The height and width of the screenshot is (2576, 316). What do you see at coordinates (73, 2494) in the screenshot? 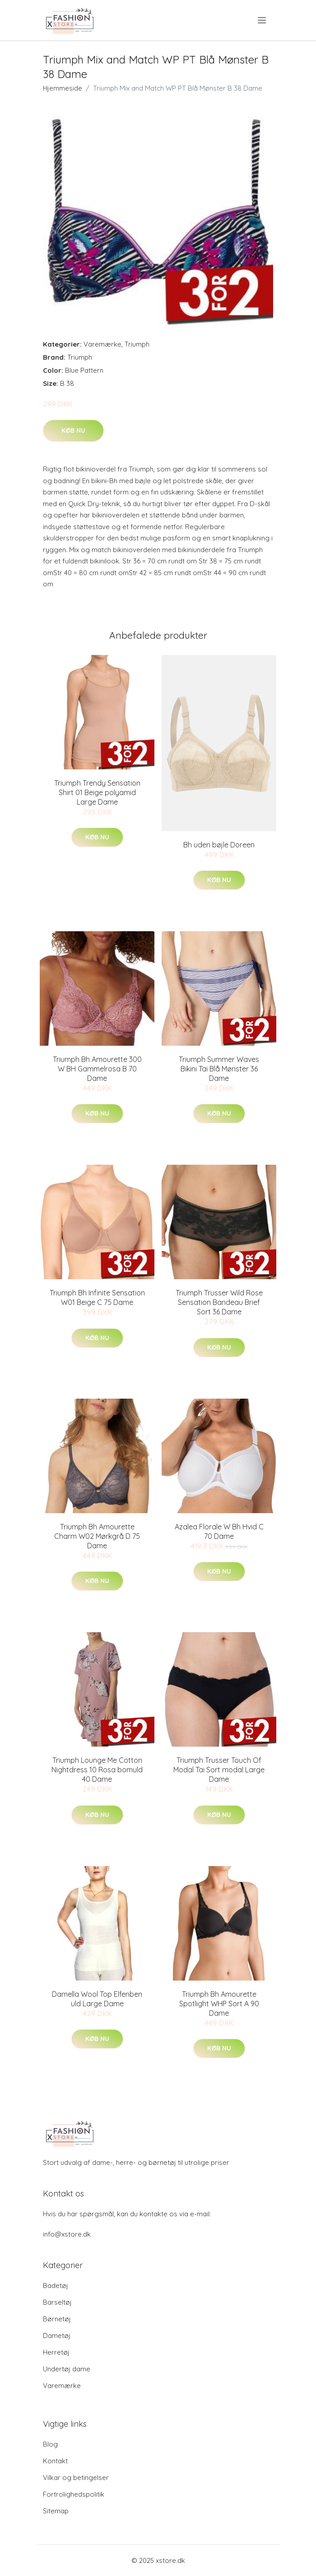
I see `Fortrolighedspolitik` at bounding box center [73, 2494].